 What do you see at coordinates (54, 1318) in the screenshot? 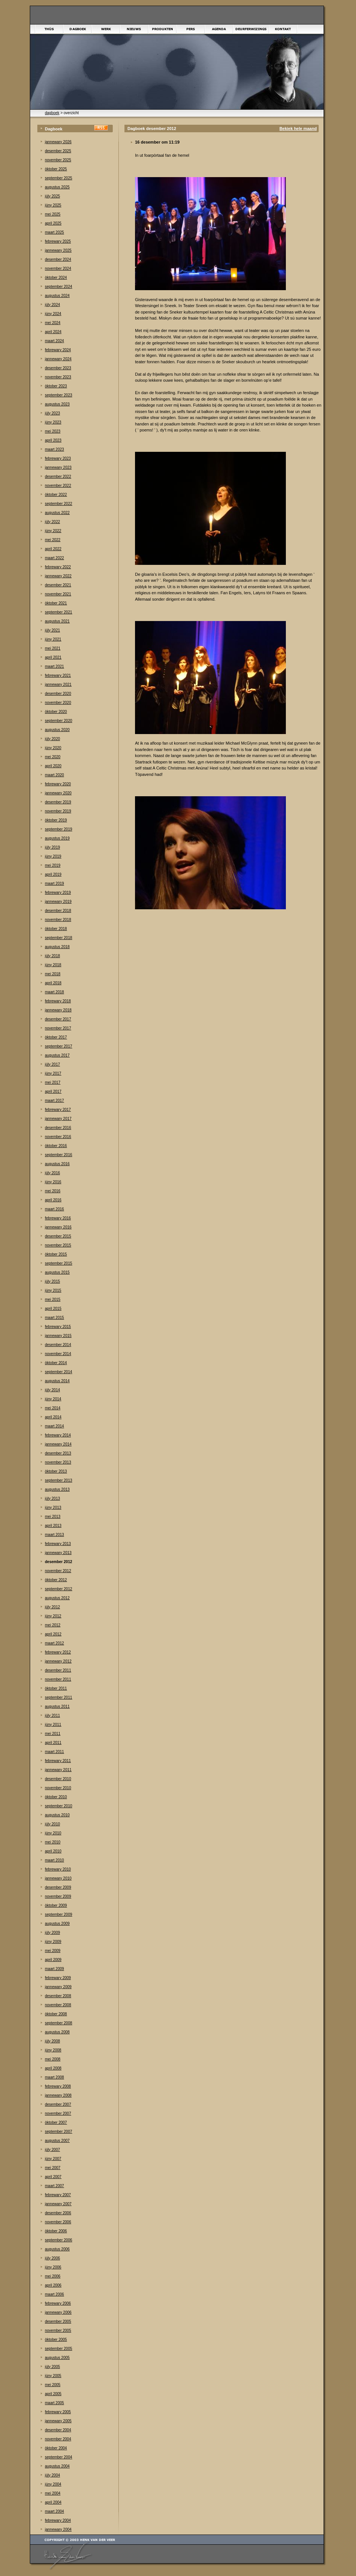
I see `maart 2015` at bounding box center [54, 1318].